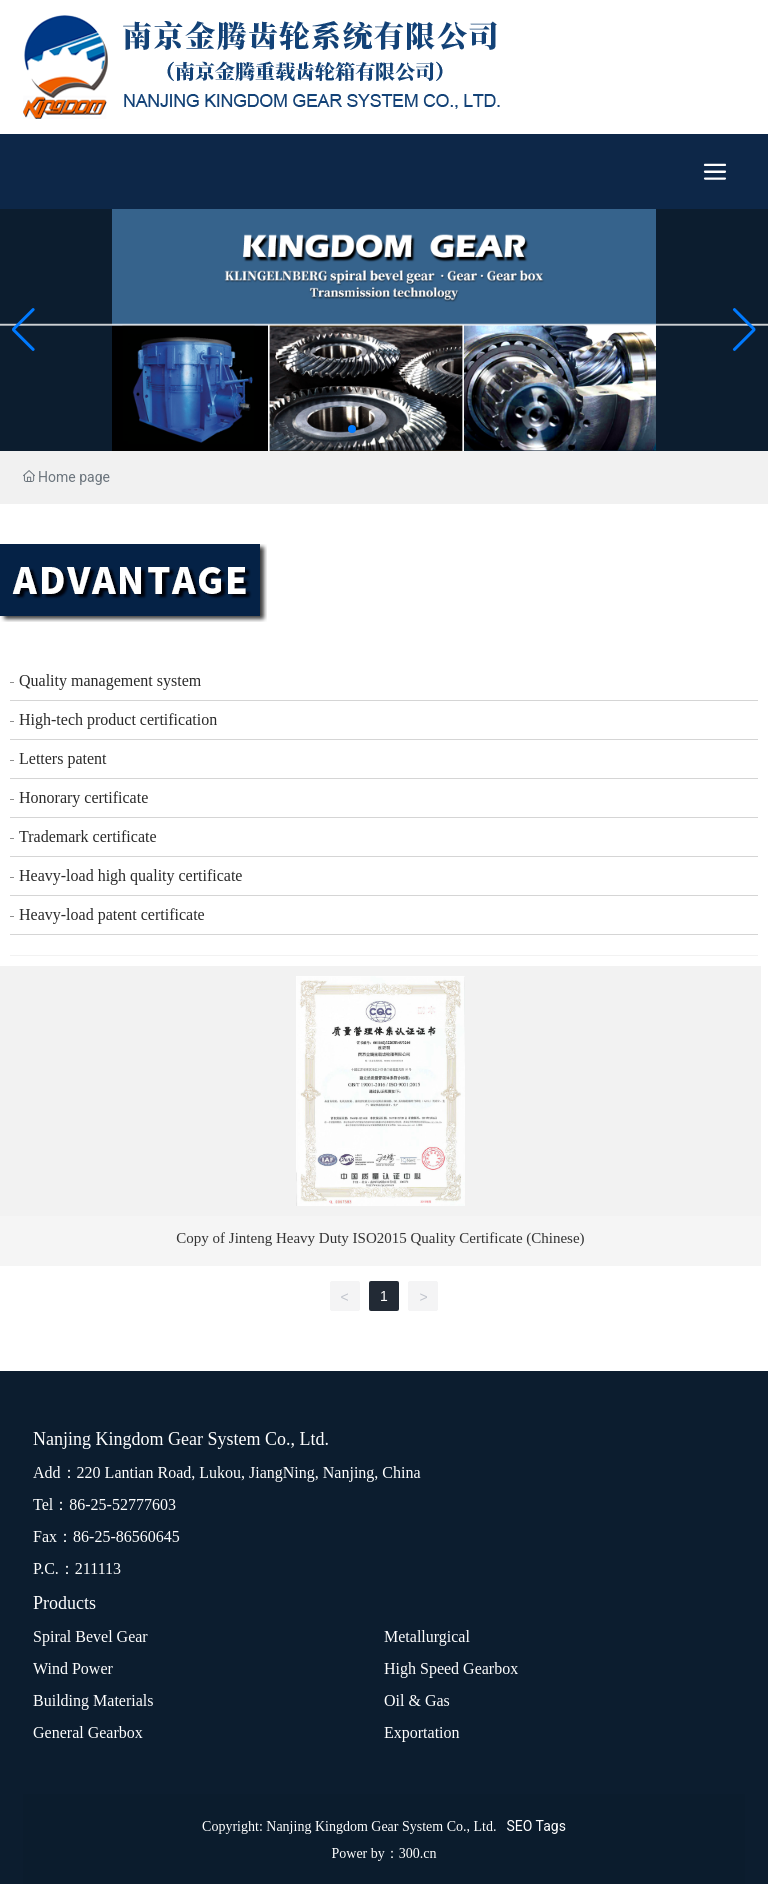 The image size is (768, 1884). What do you see at coordinates (535, 1826) in the screenshot?
I see `SEO Tags` at bounding box center [535, 1826].